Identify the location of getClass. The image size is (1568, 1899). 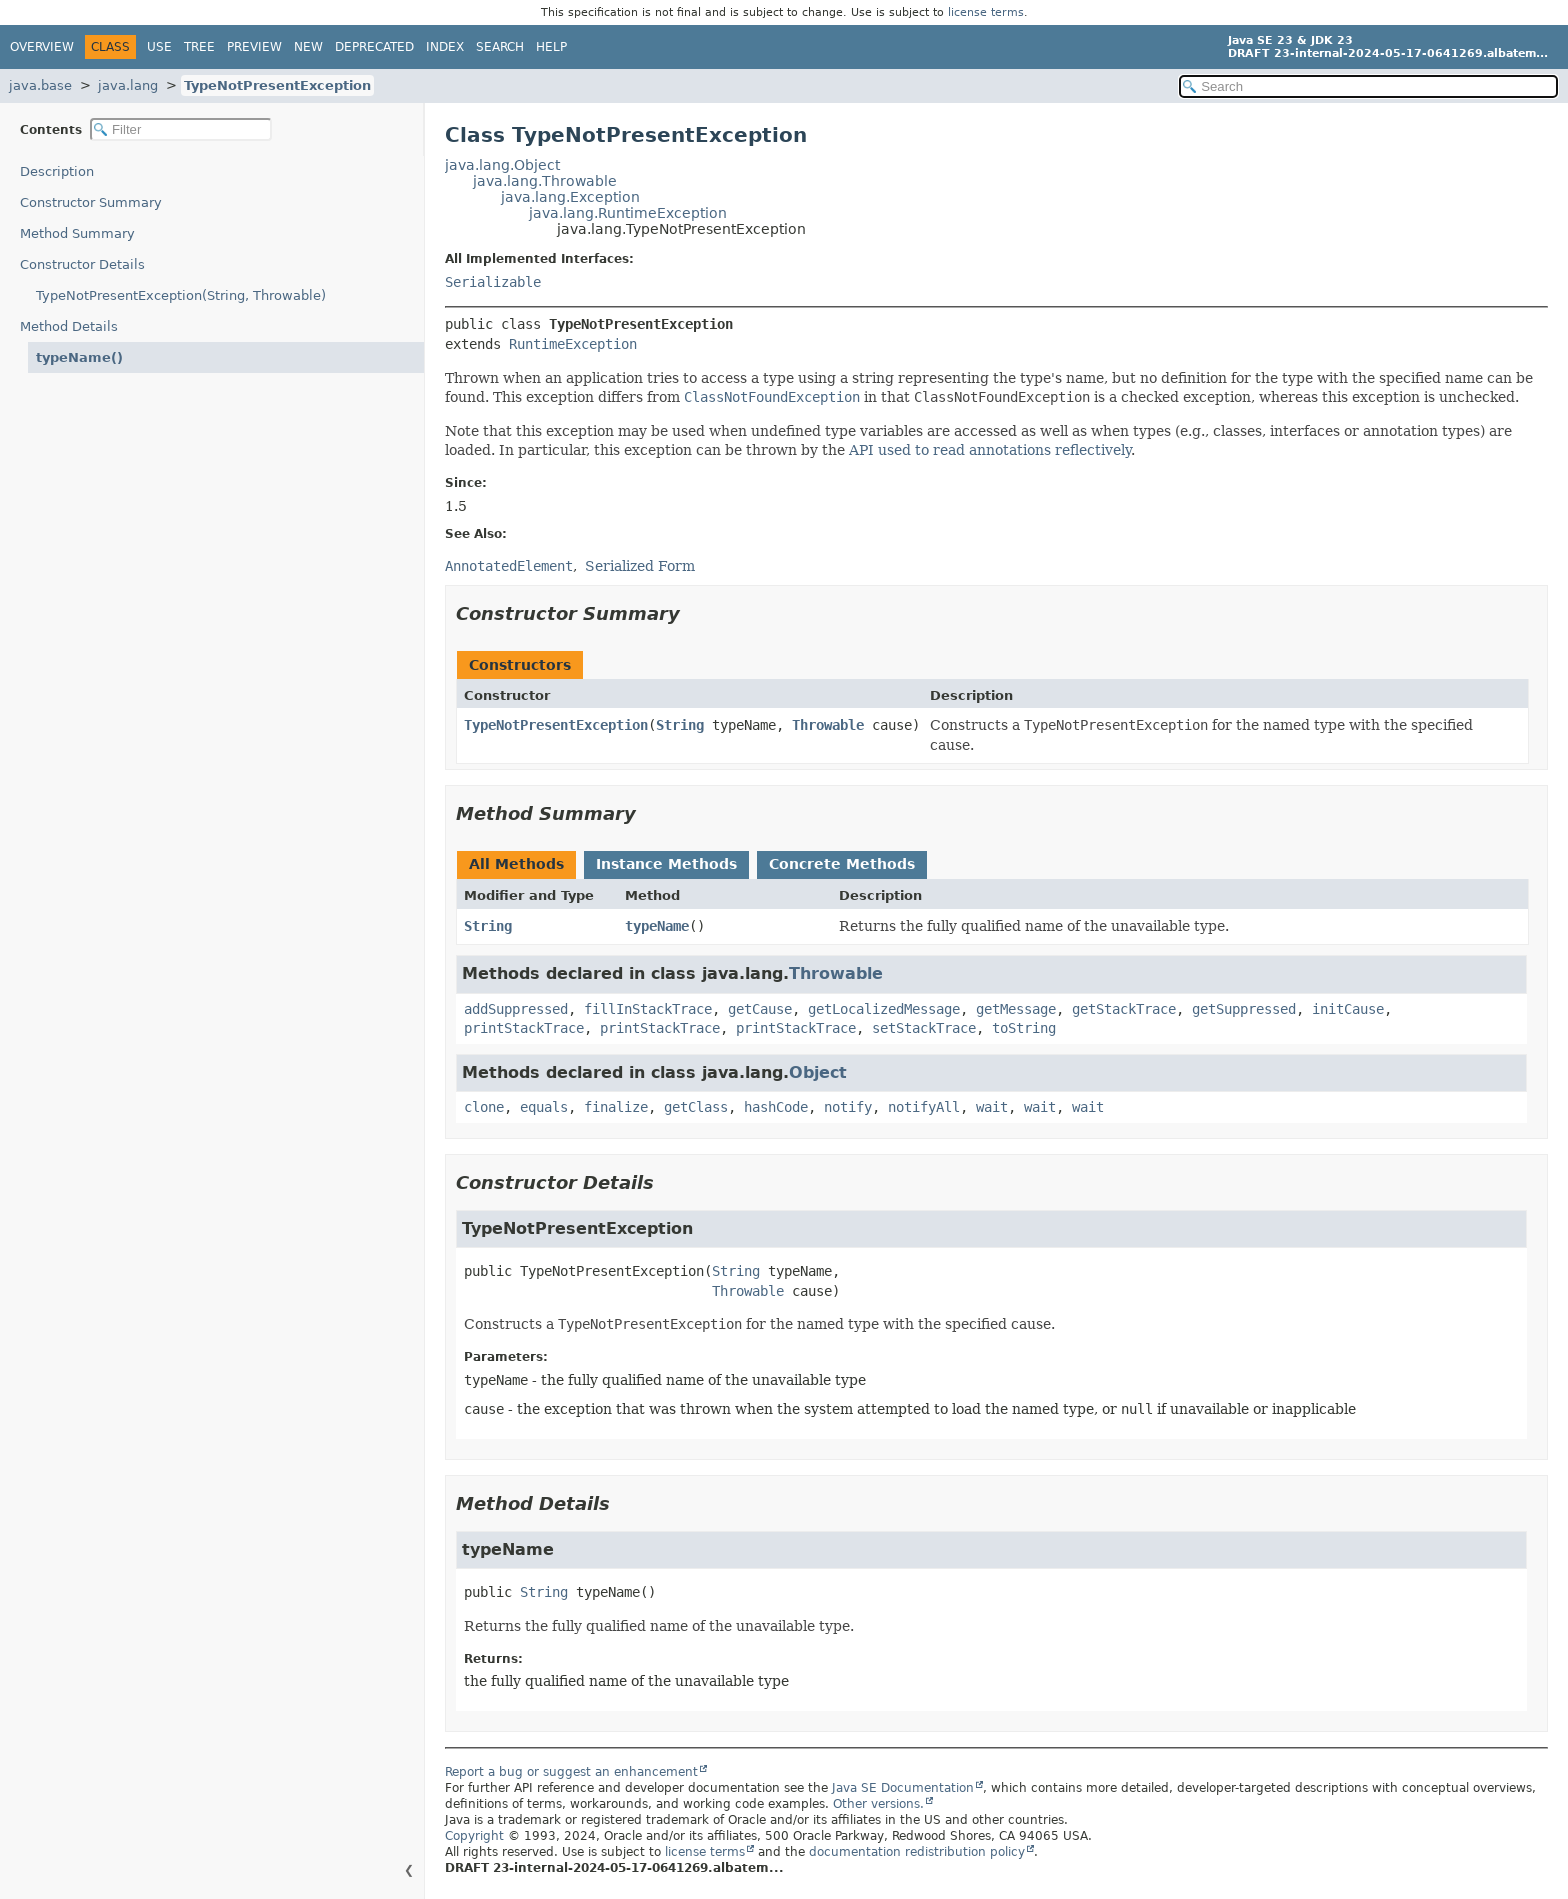
(696, 1107).